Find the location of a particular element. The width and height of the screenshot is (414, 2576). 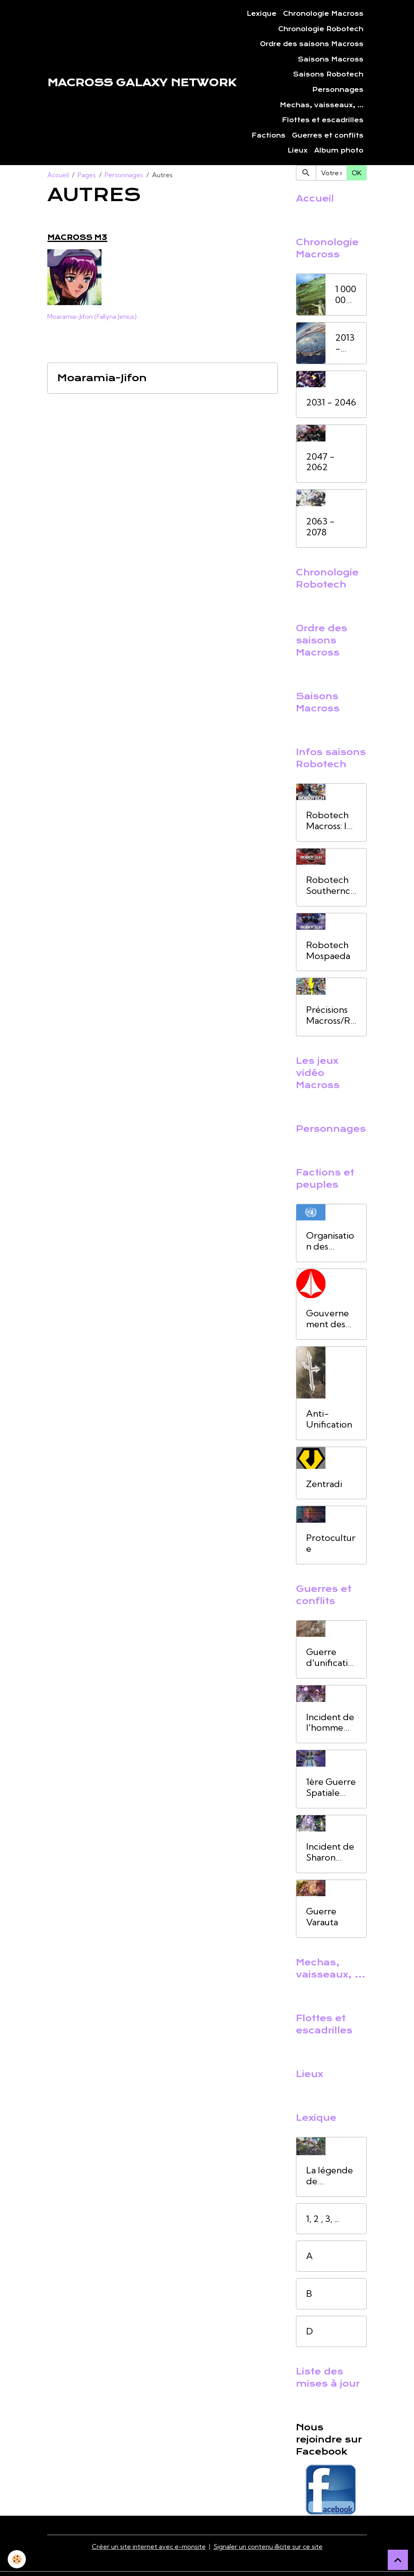

1 000 000 av.JC à 2012 ap. JC is located at coordinates (345, 295).